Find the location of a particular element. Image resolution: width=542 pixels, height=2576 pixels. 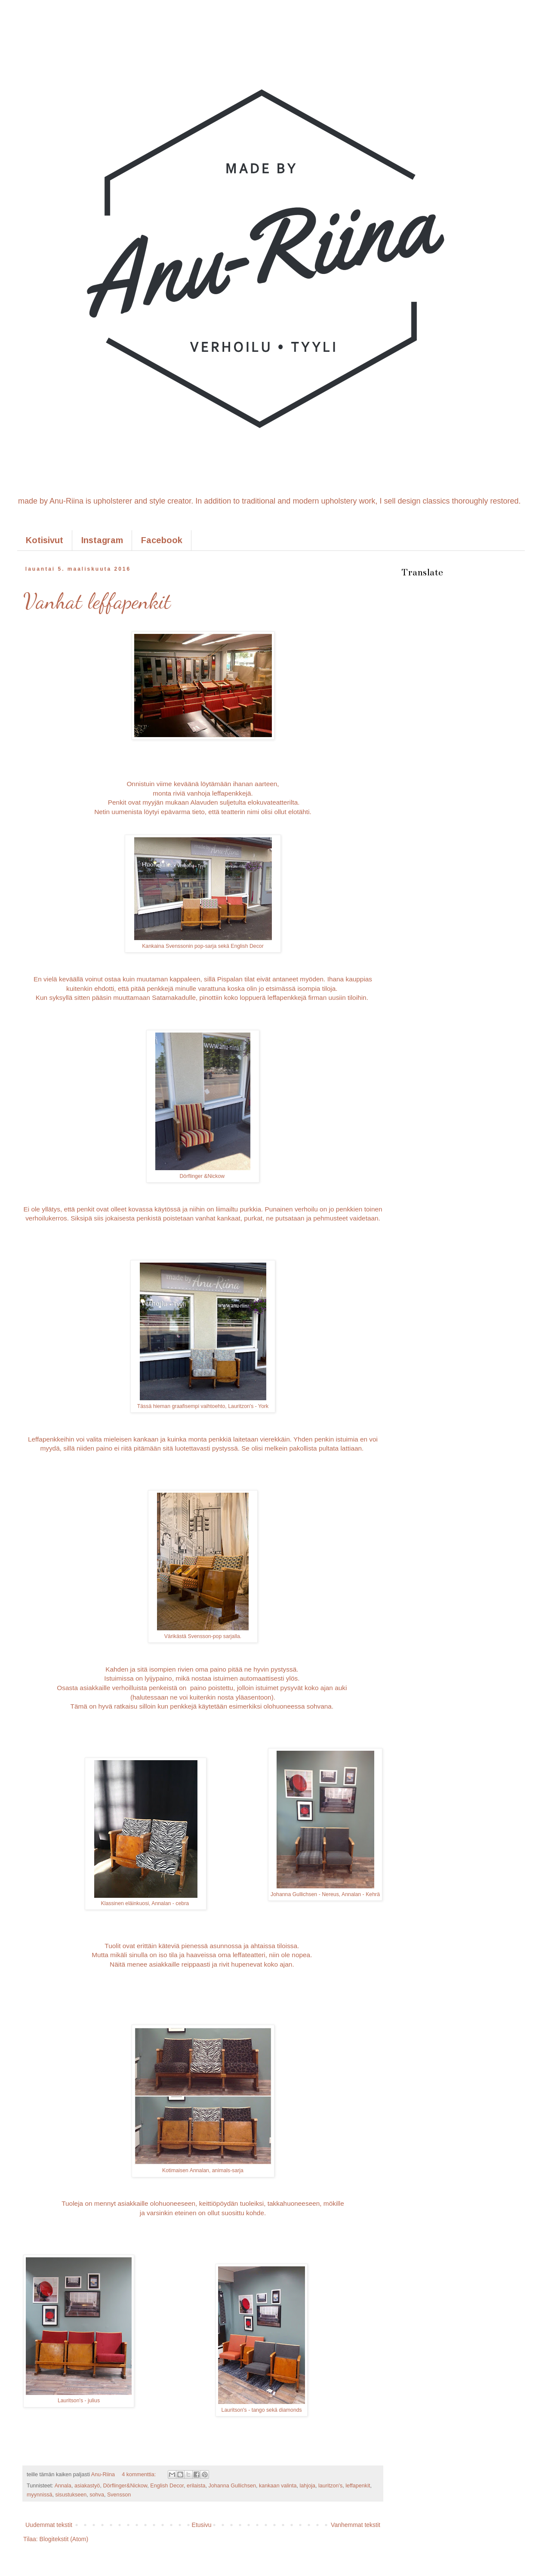

Johanna Gullichsen is located at coordinates (232, 2486).